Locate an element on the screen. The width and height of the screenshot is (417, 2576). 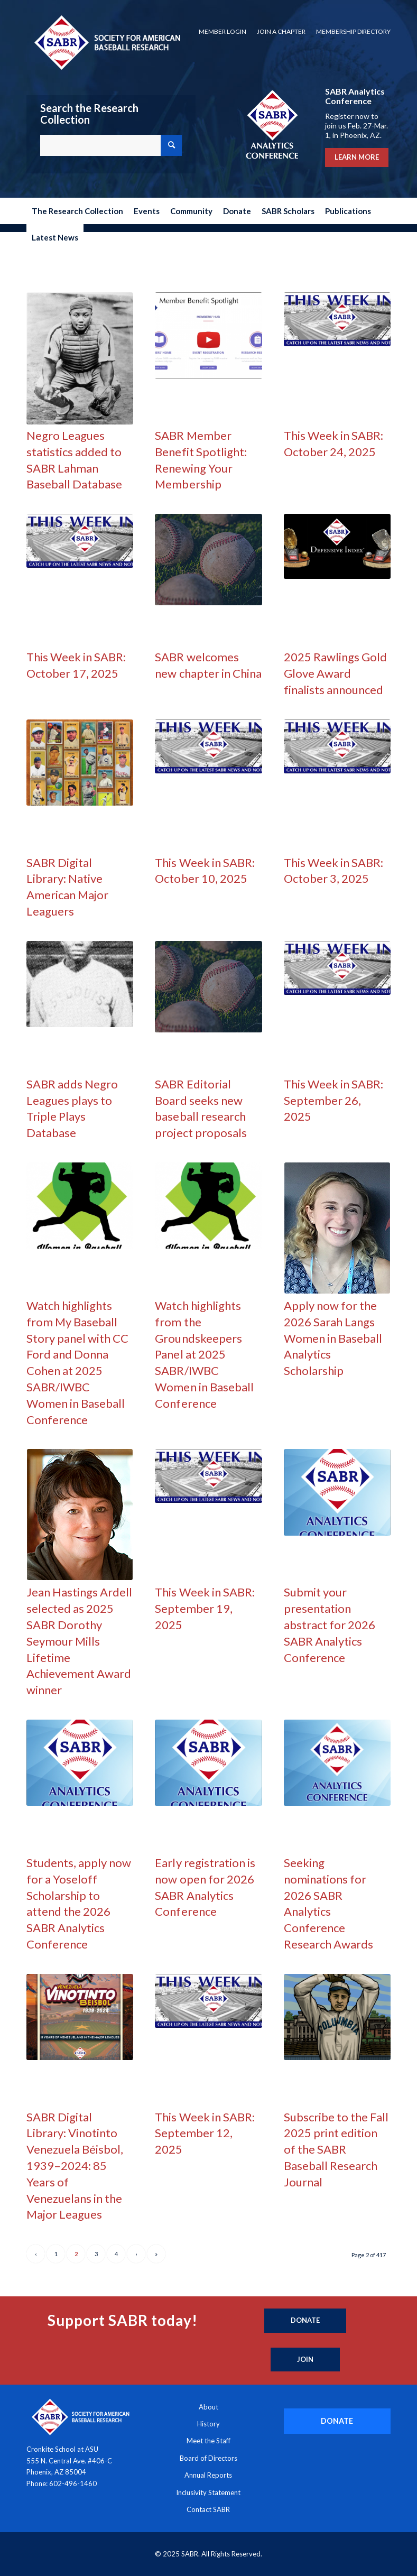
Board of Directors is located at coordinates (208, 2458).